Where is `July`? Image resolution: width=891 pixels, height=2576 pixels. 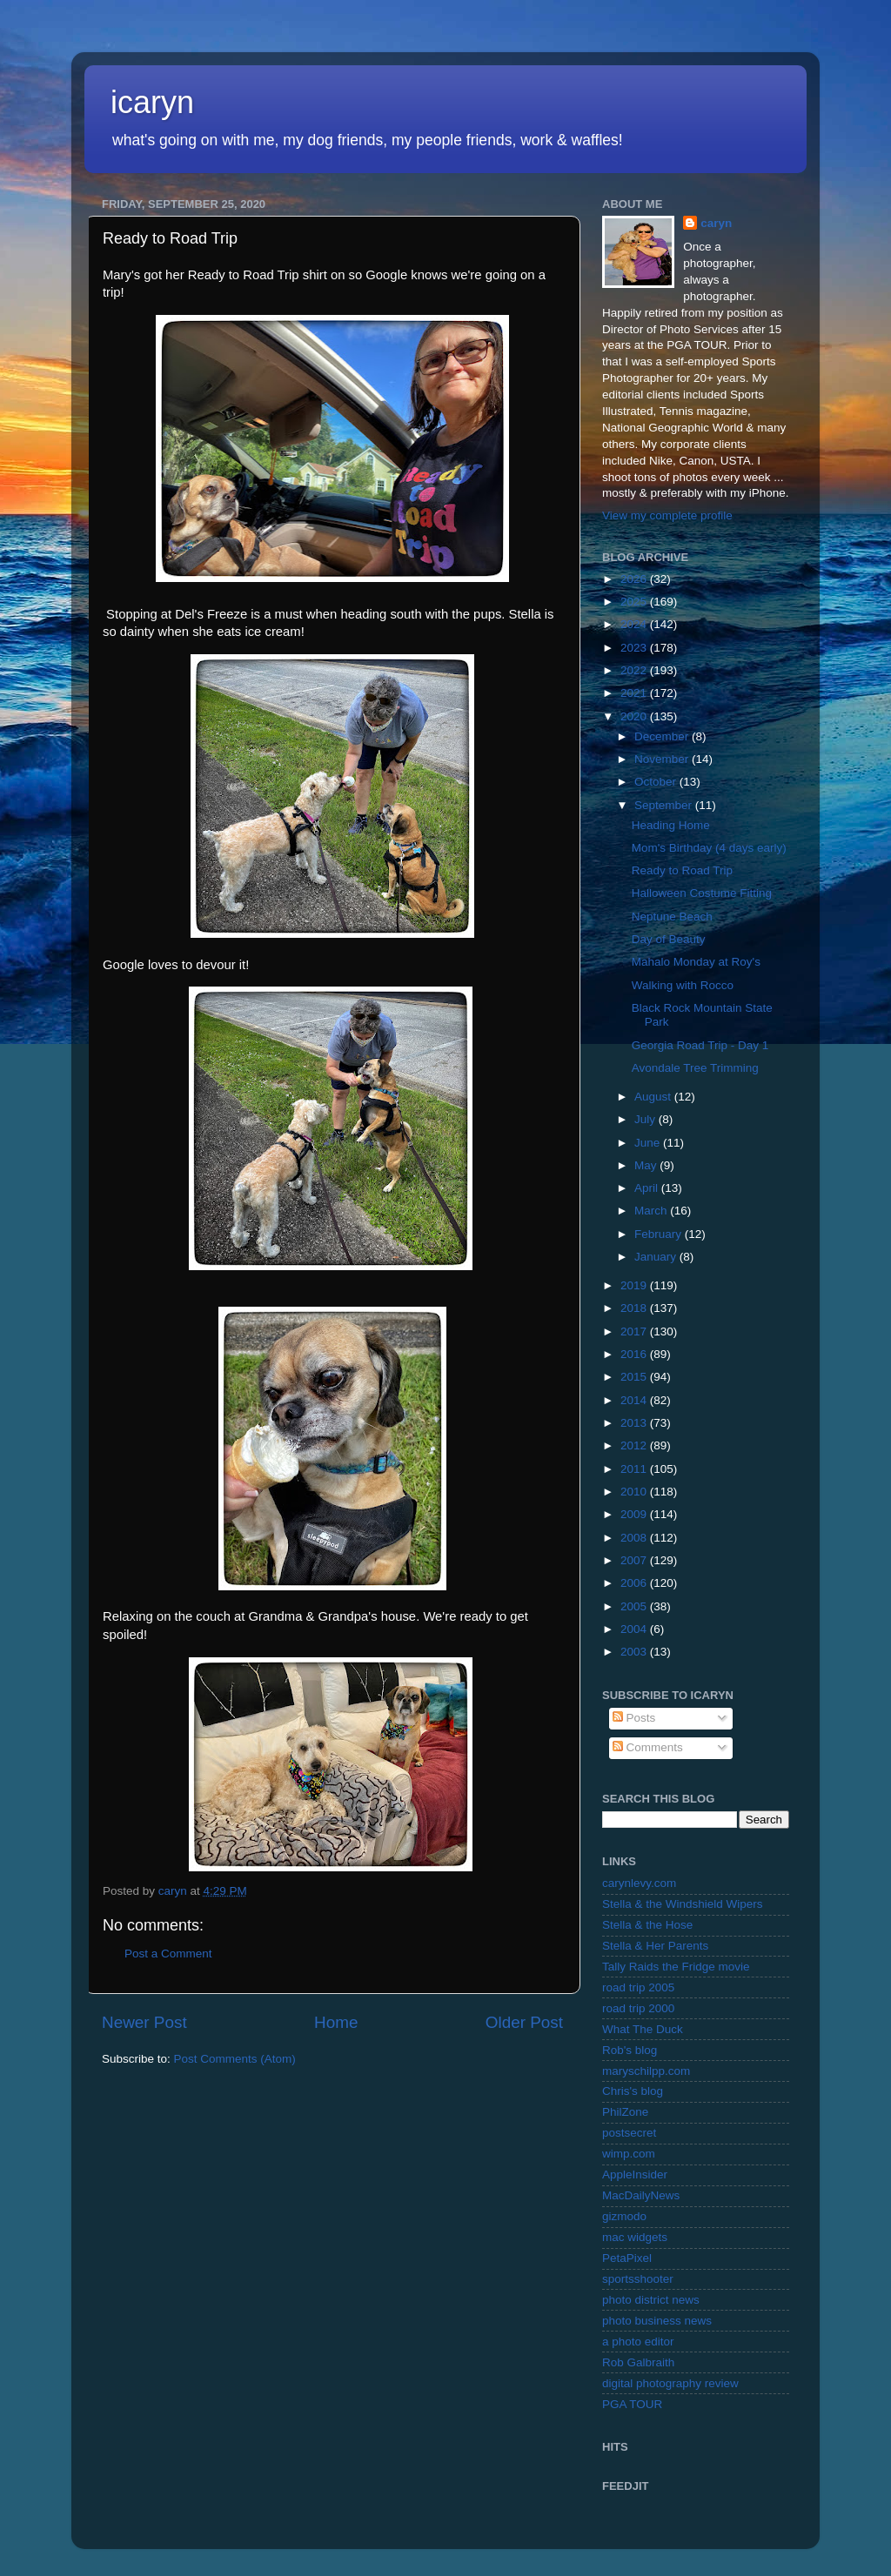
July is located at coordinates (646, 1119).